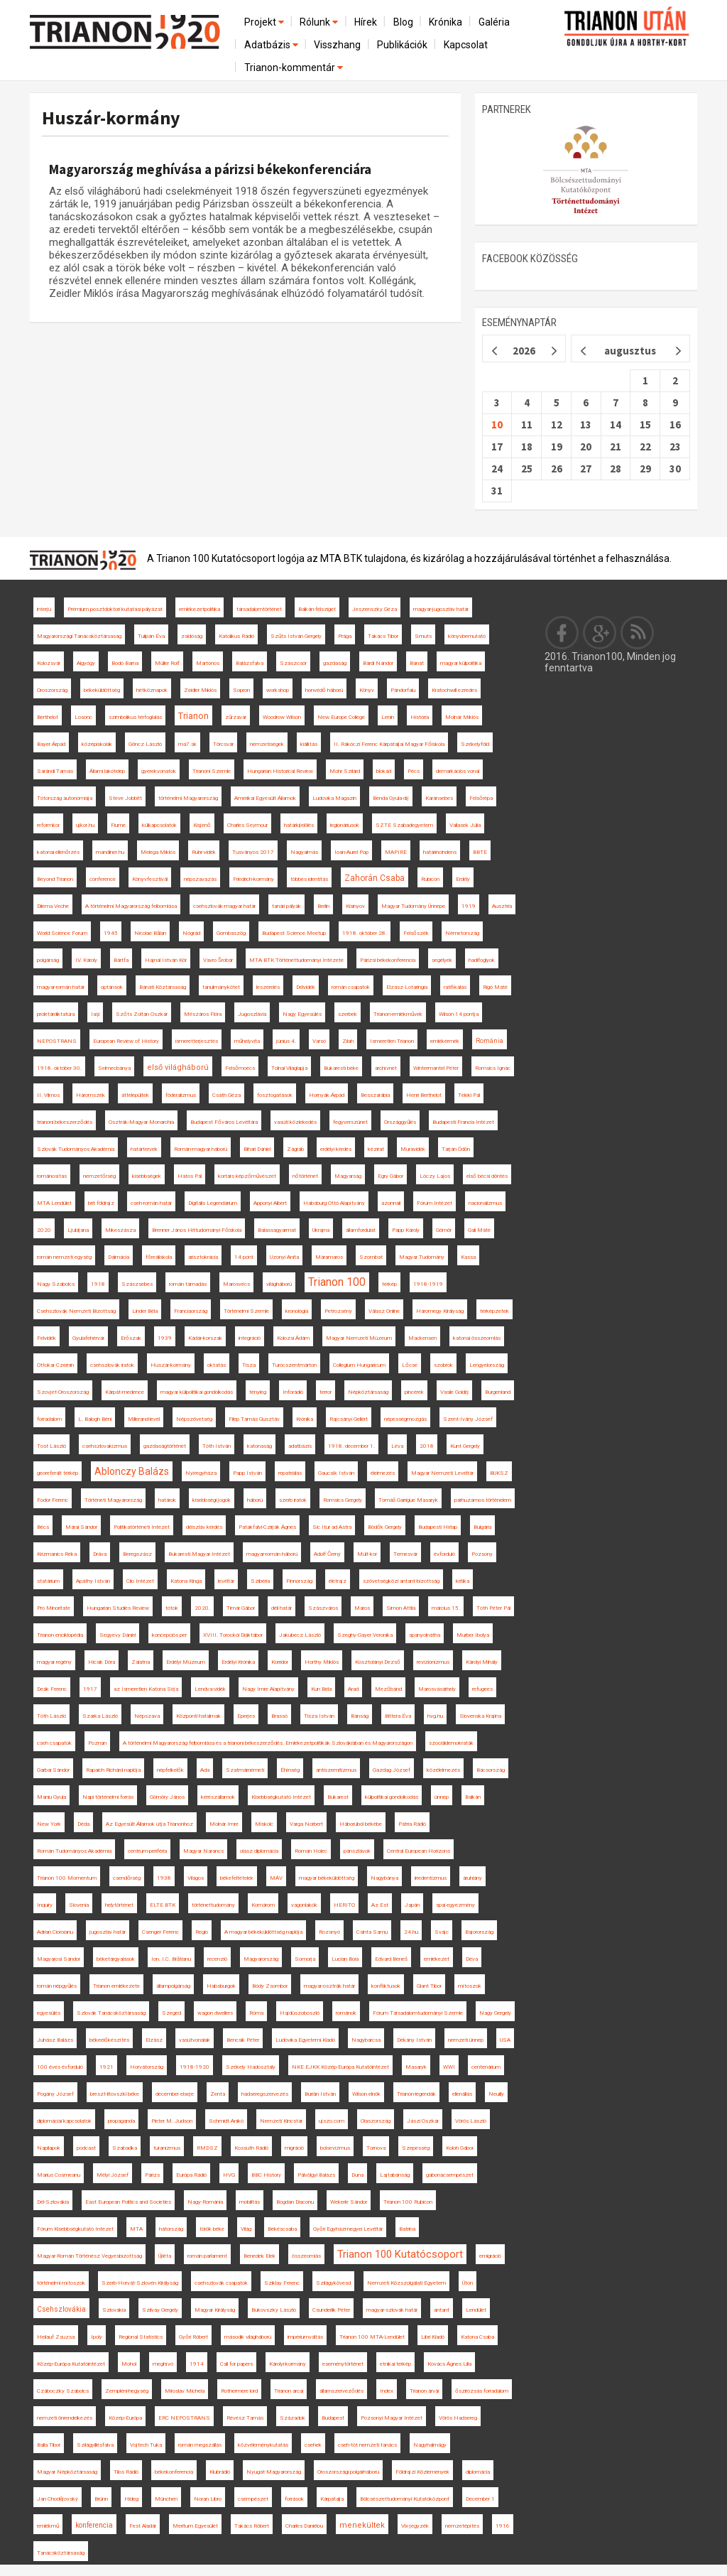 This screenshot has width=727, height=2576. I want to click on könyvbemutató, so click(467, 636).